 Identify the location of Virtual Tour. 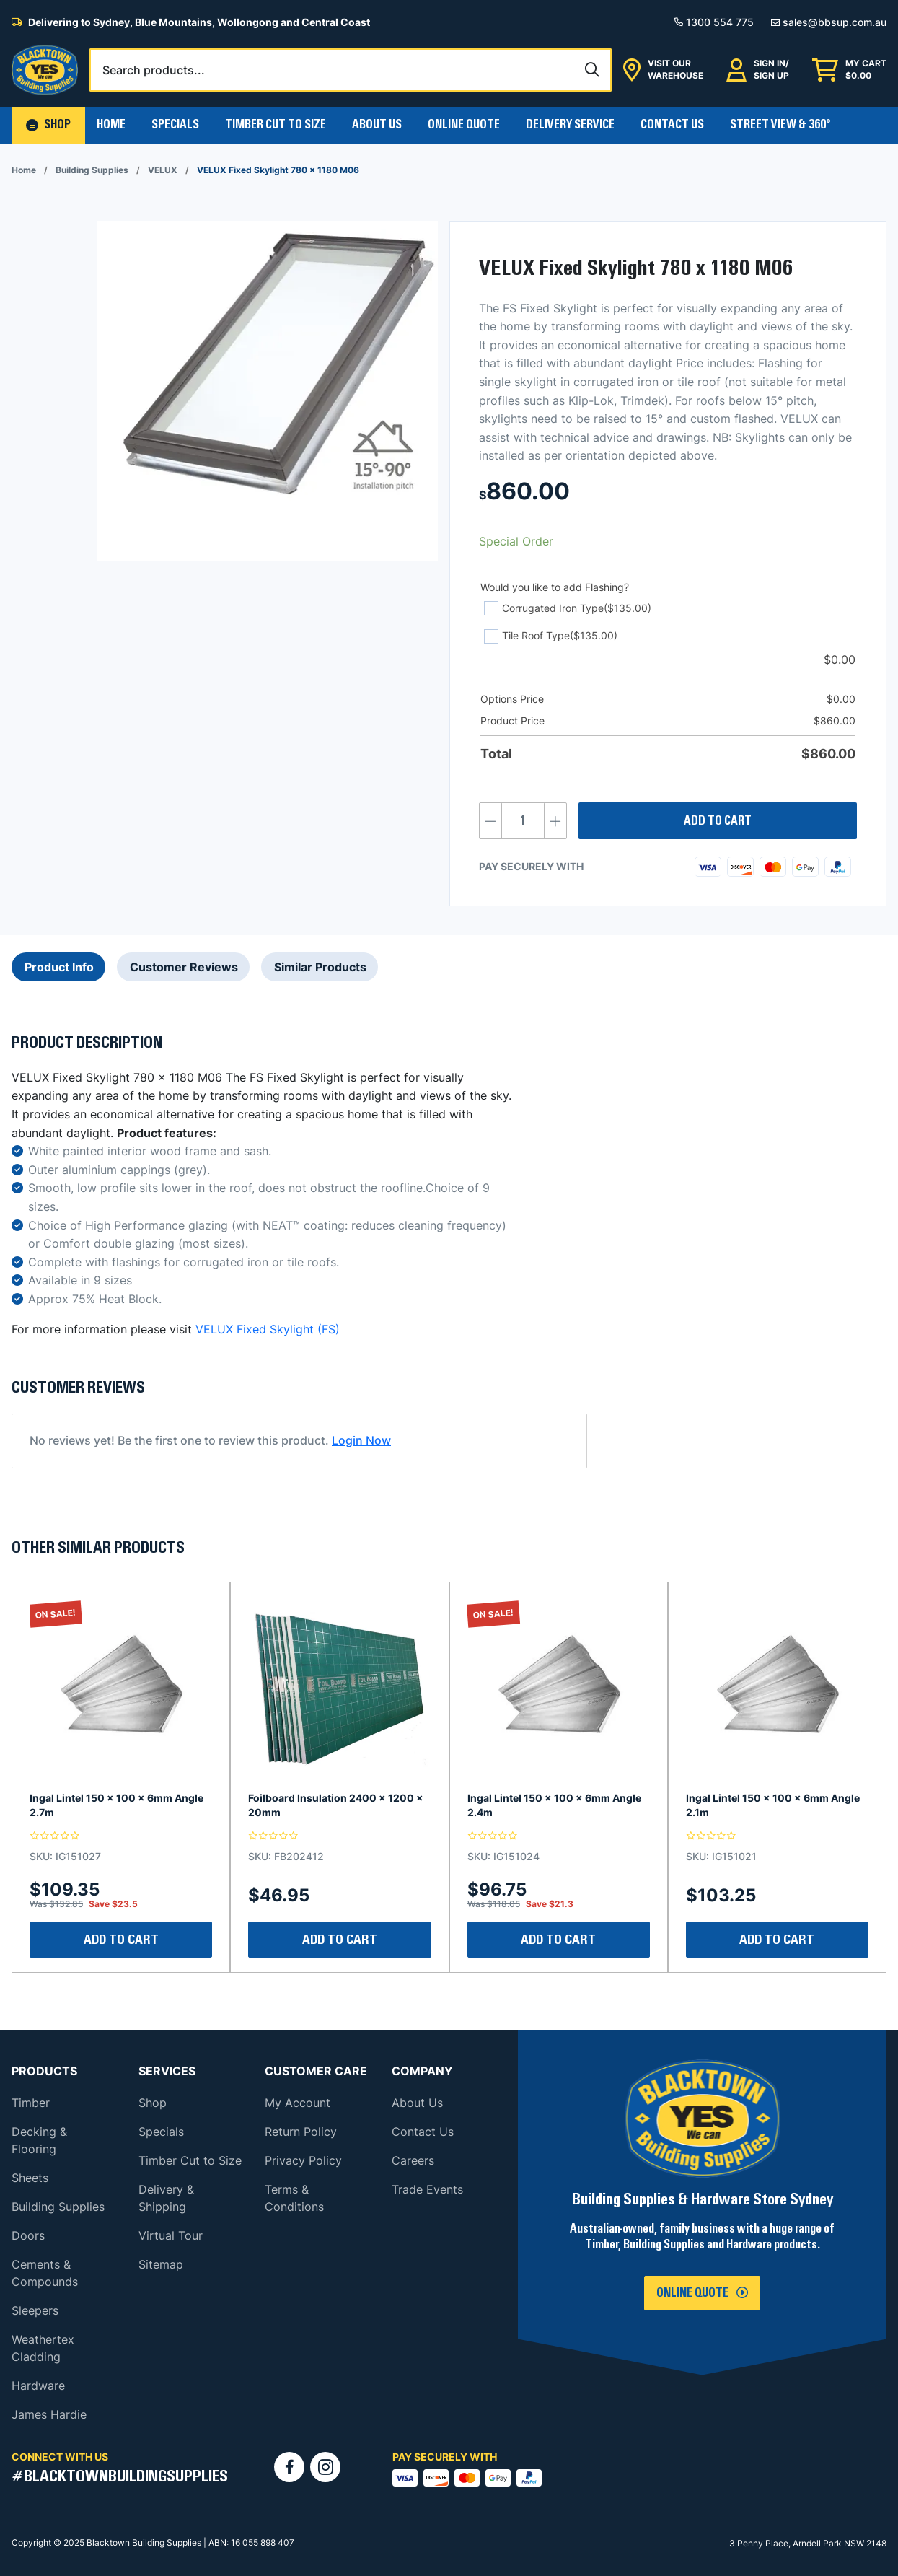
(170, 2235).